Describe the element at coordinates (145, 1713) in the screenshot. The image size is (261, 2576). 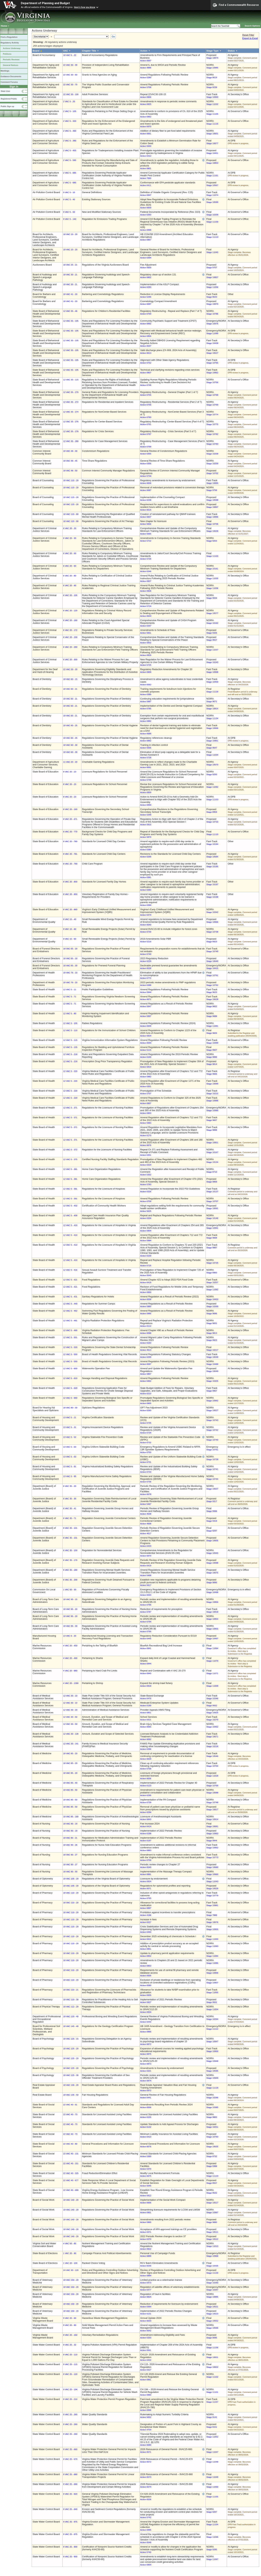
I see `Action 6851` at that location.